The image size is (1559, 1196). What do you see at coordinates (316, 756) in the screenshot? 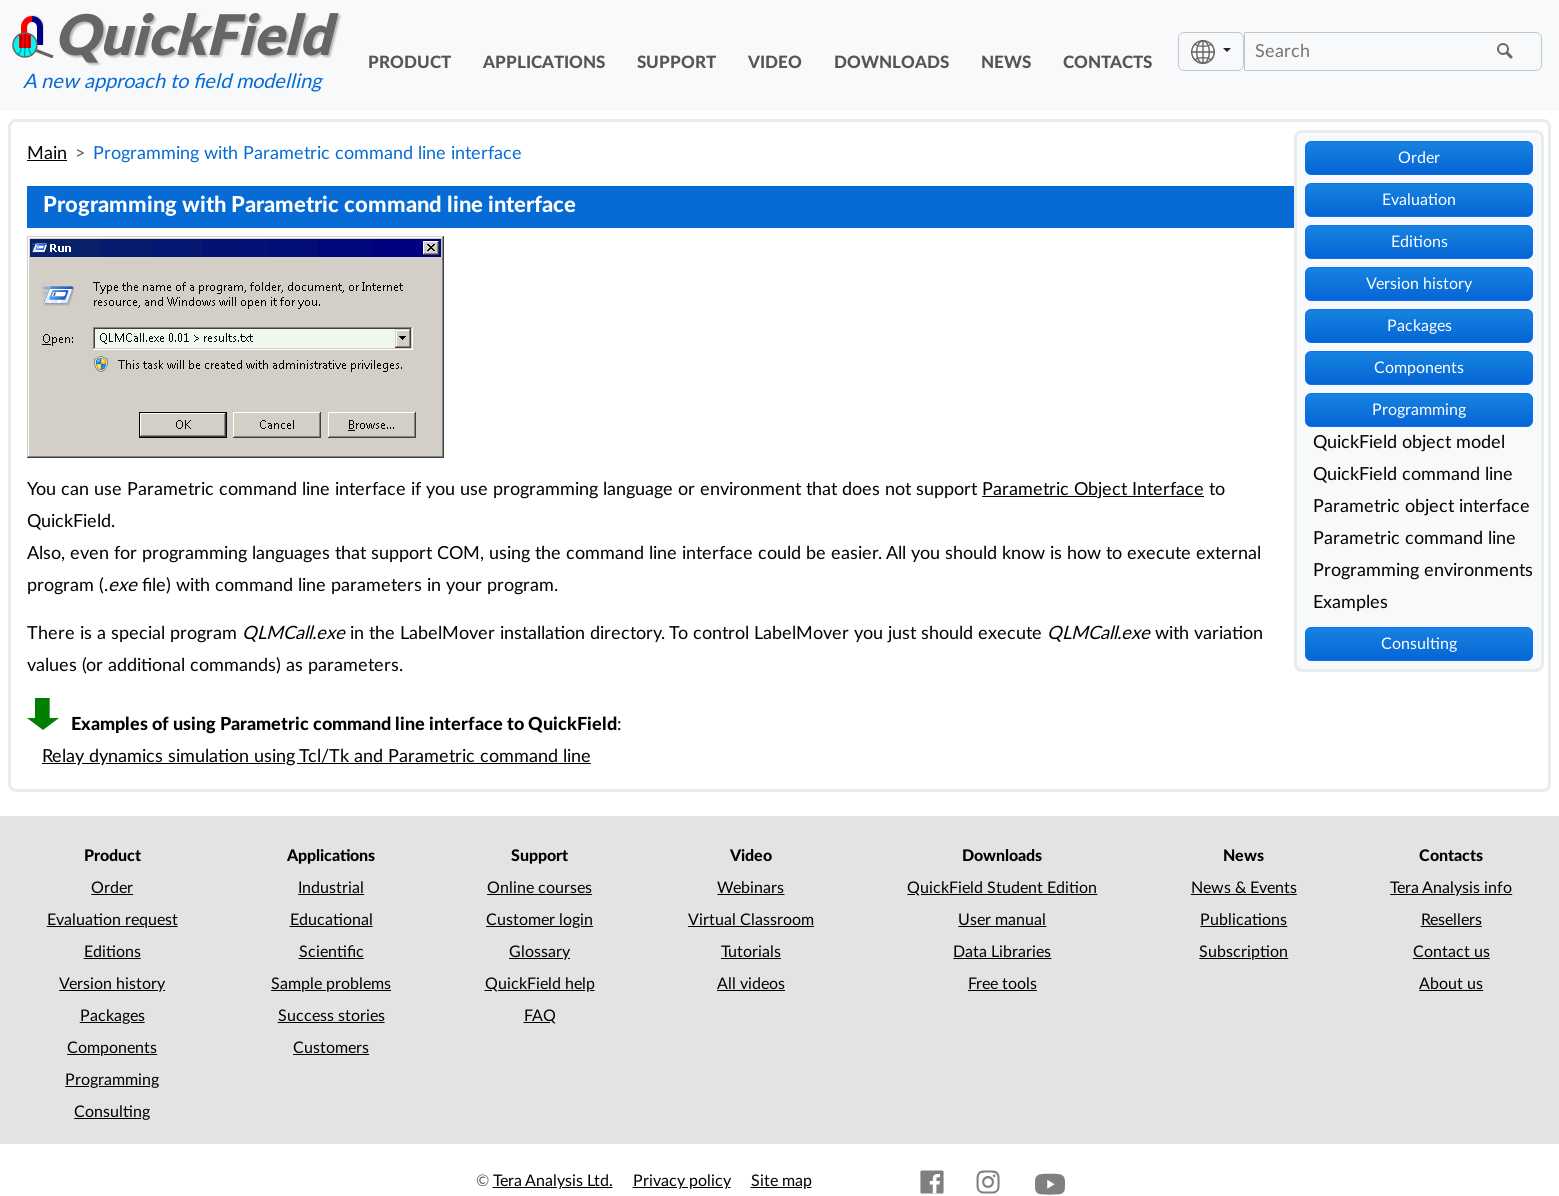
I see `Relay dynamics simulation using Tcl/Tk and Parametric command line` at bounding box center [316, 756].